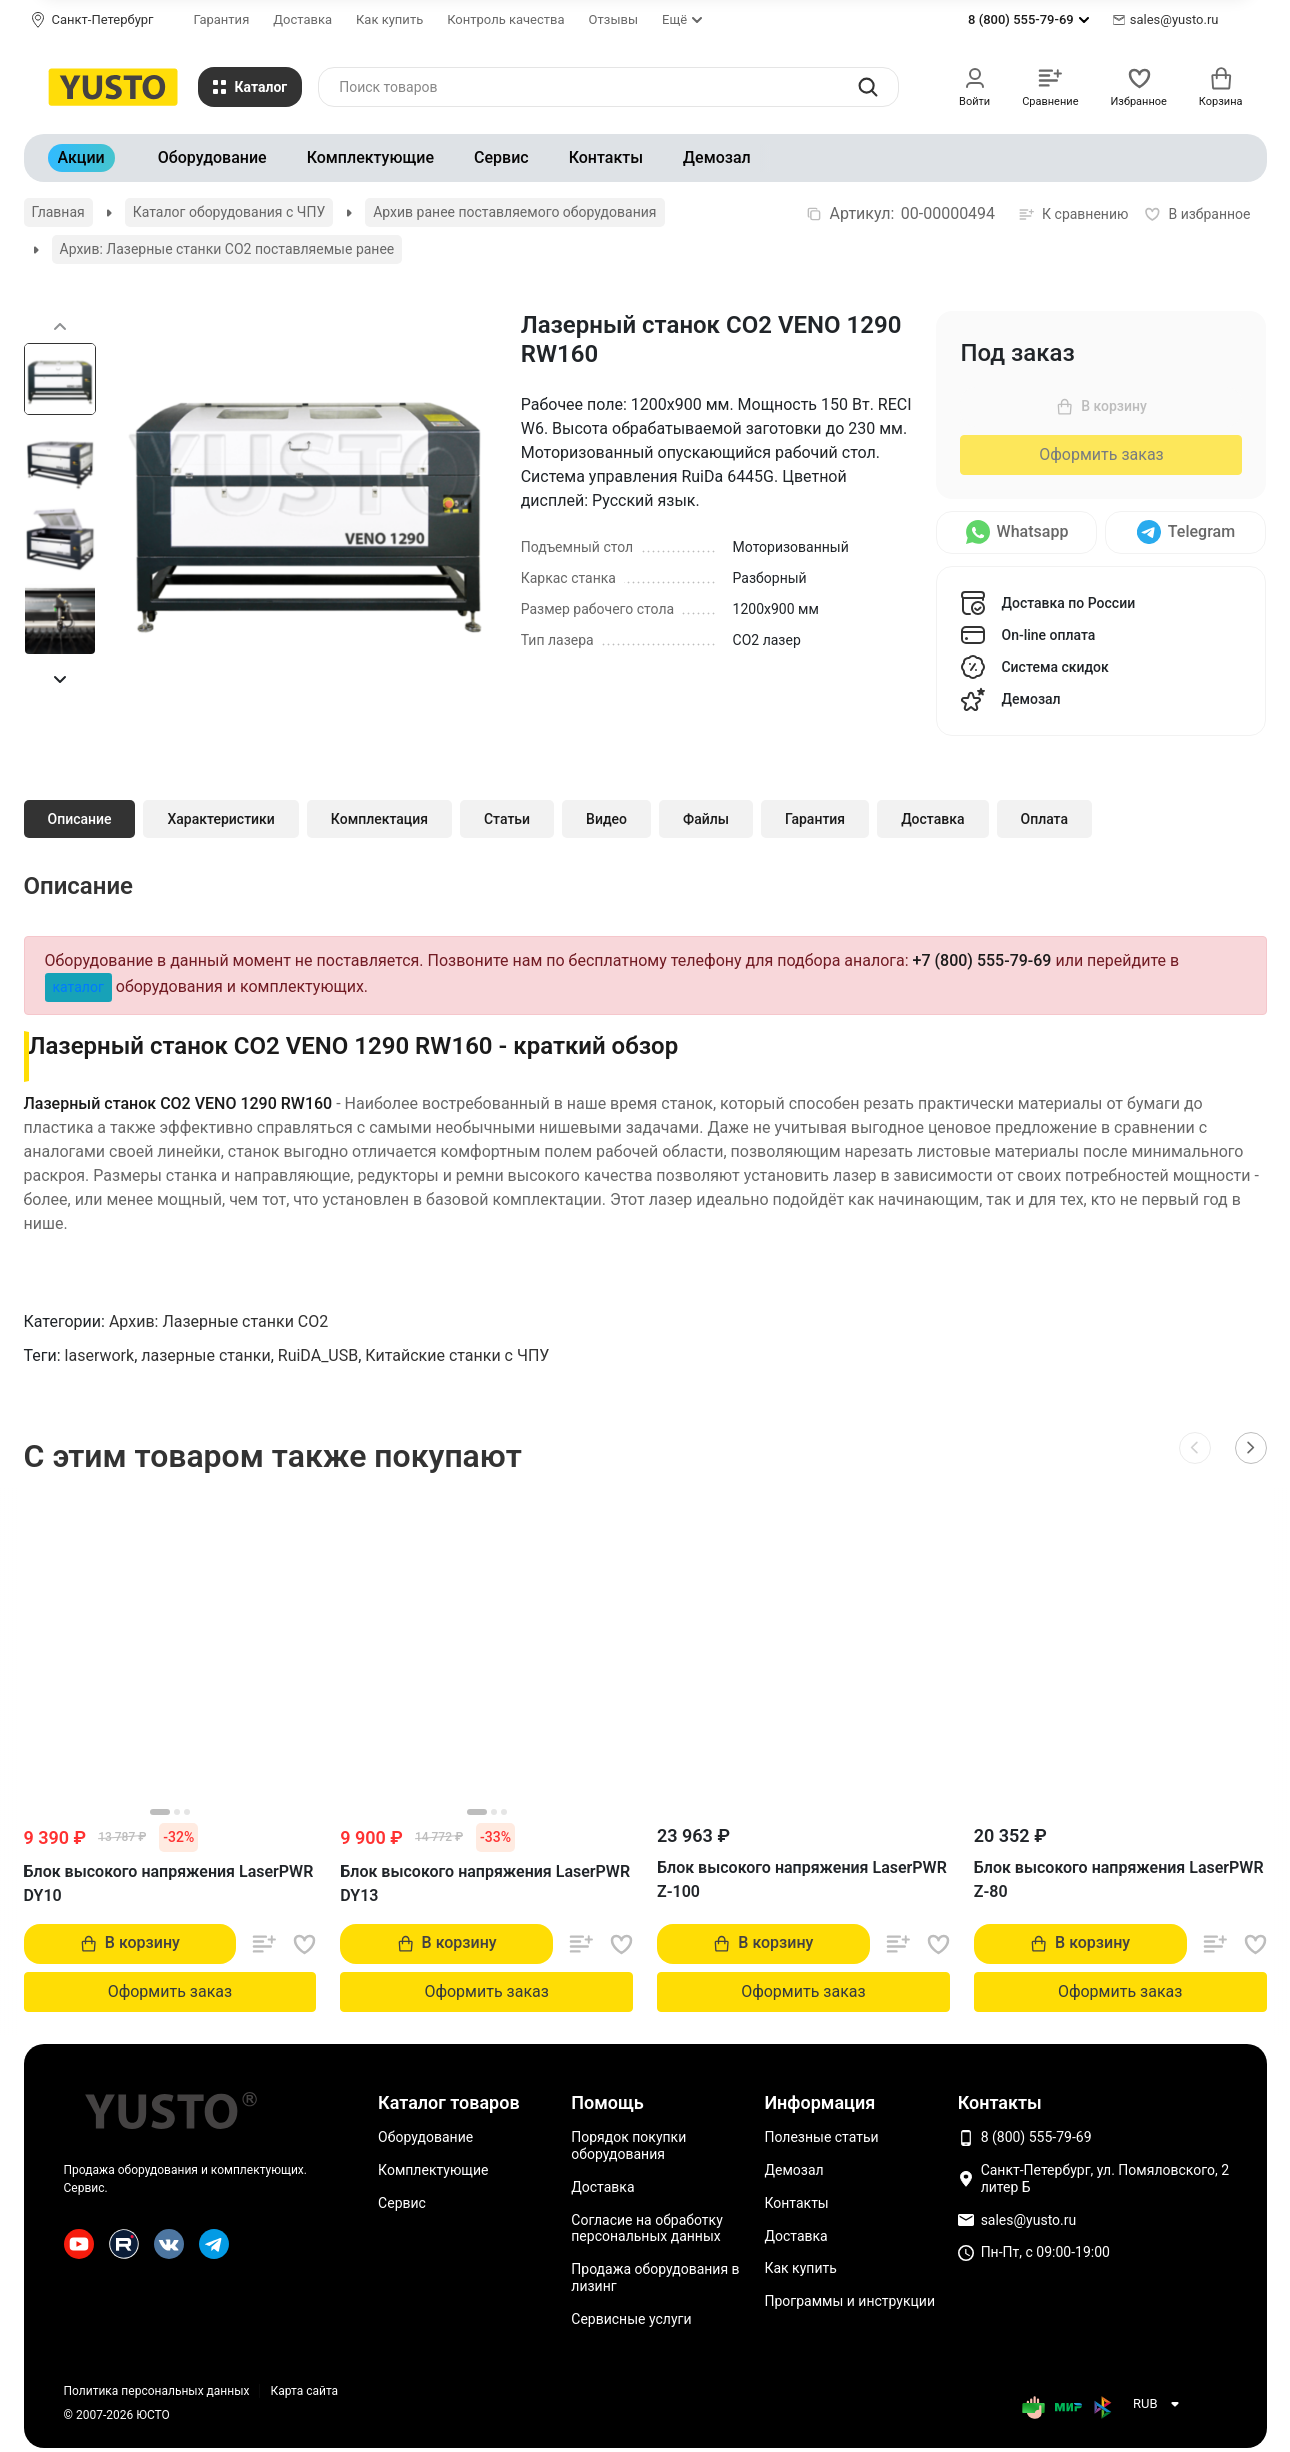 This screenshot has width=1290, height=2452. I want to click on Акции, so click(81, 157).